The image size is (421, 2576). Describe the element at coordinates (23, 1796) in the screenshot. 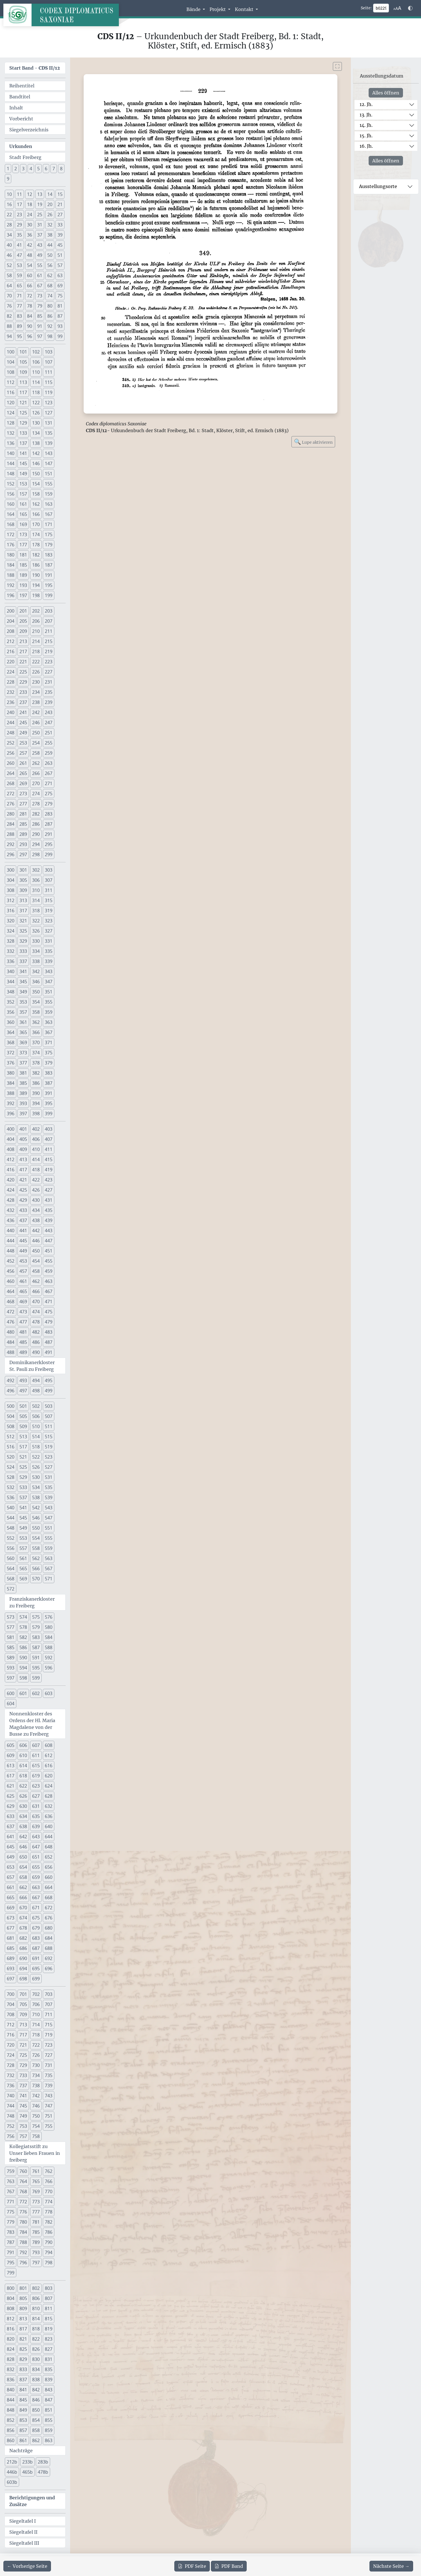

I see `626 [button]` at that location.